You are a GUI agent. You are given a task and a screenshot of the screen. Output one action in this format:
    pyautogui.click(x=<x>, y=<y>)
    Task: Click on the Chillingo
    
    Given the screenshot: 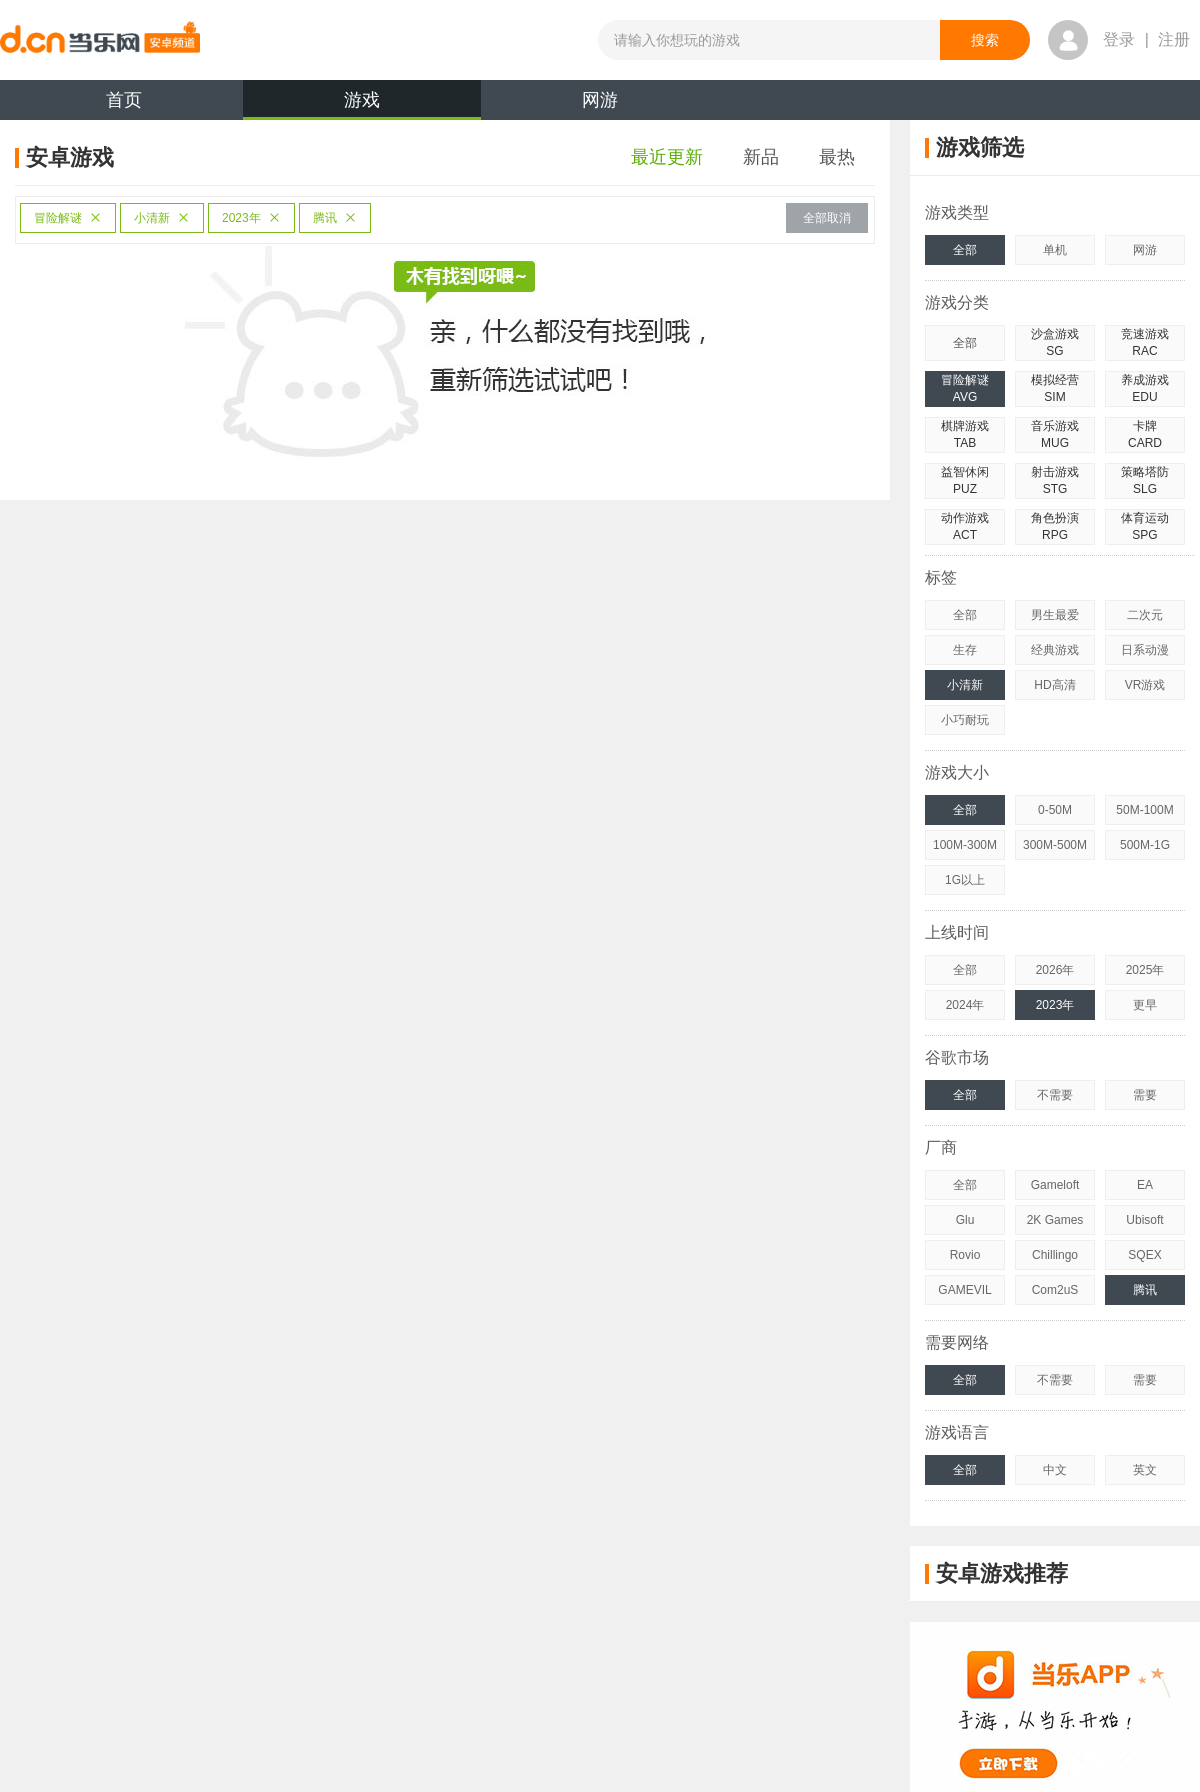 What is the action you would take?
    pyautogui.click(x=1055, y=1255)
    